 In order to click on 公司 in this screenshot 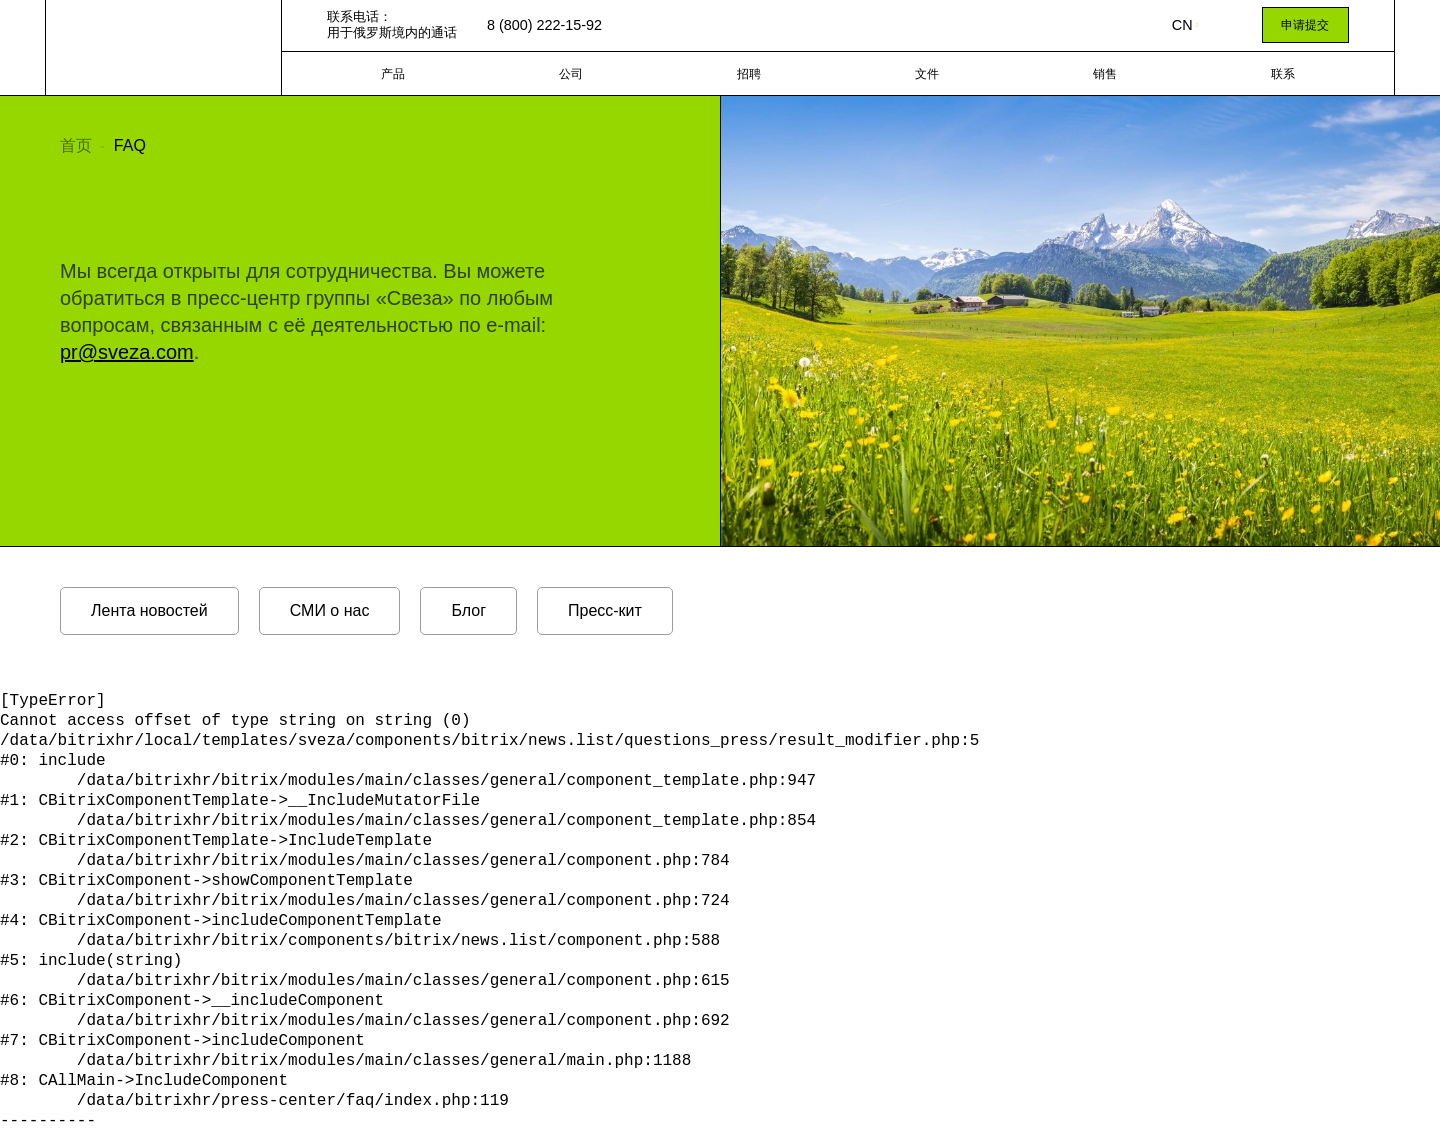, I will do `click(571, 74)`.